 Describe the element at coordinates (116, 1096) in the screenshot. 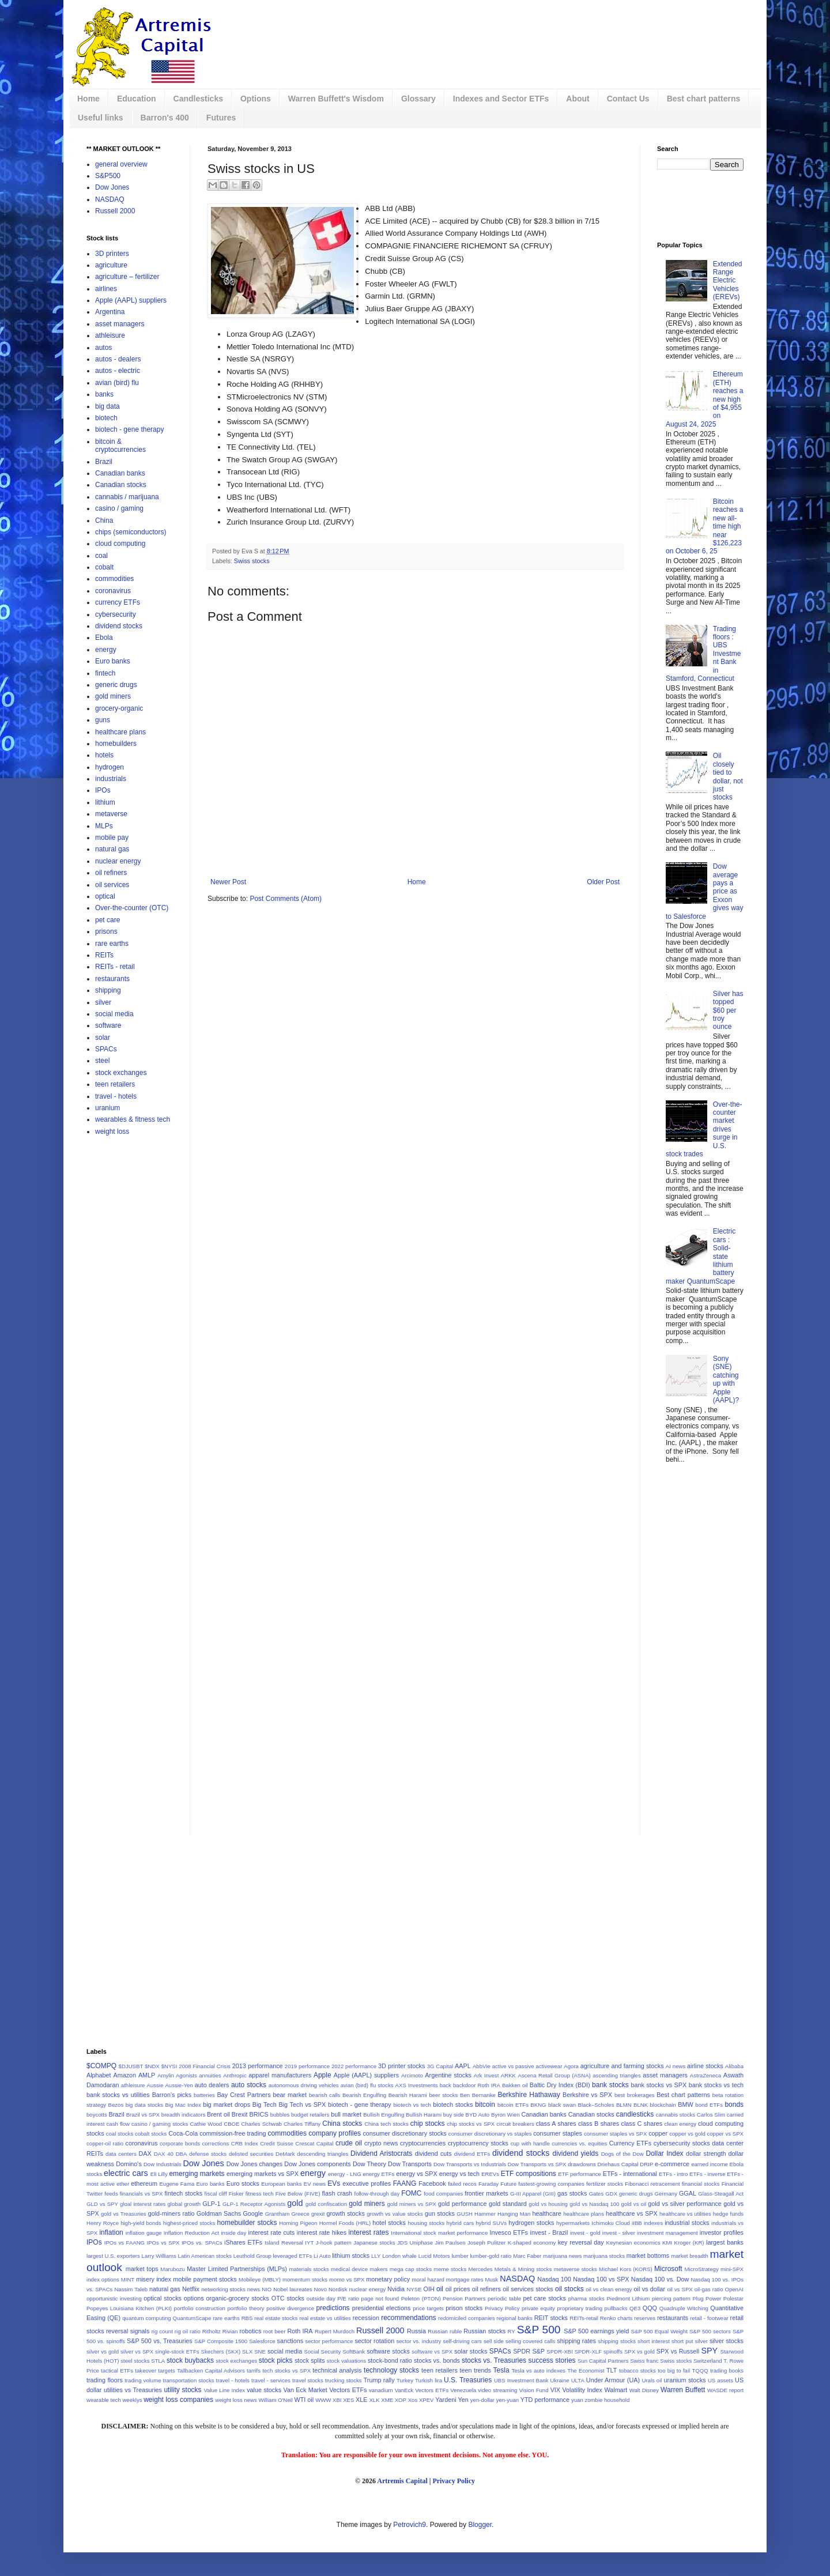

I see `travel - hotels` at that location.